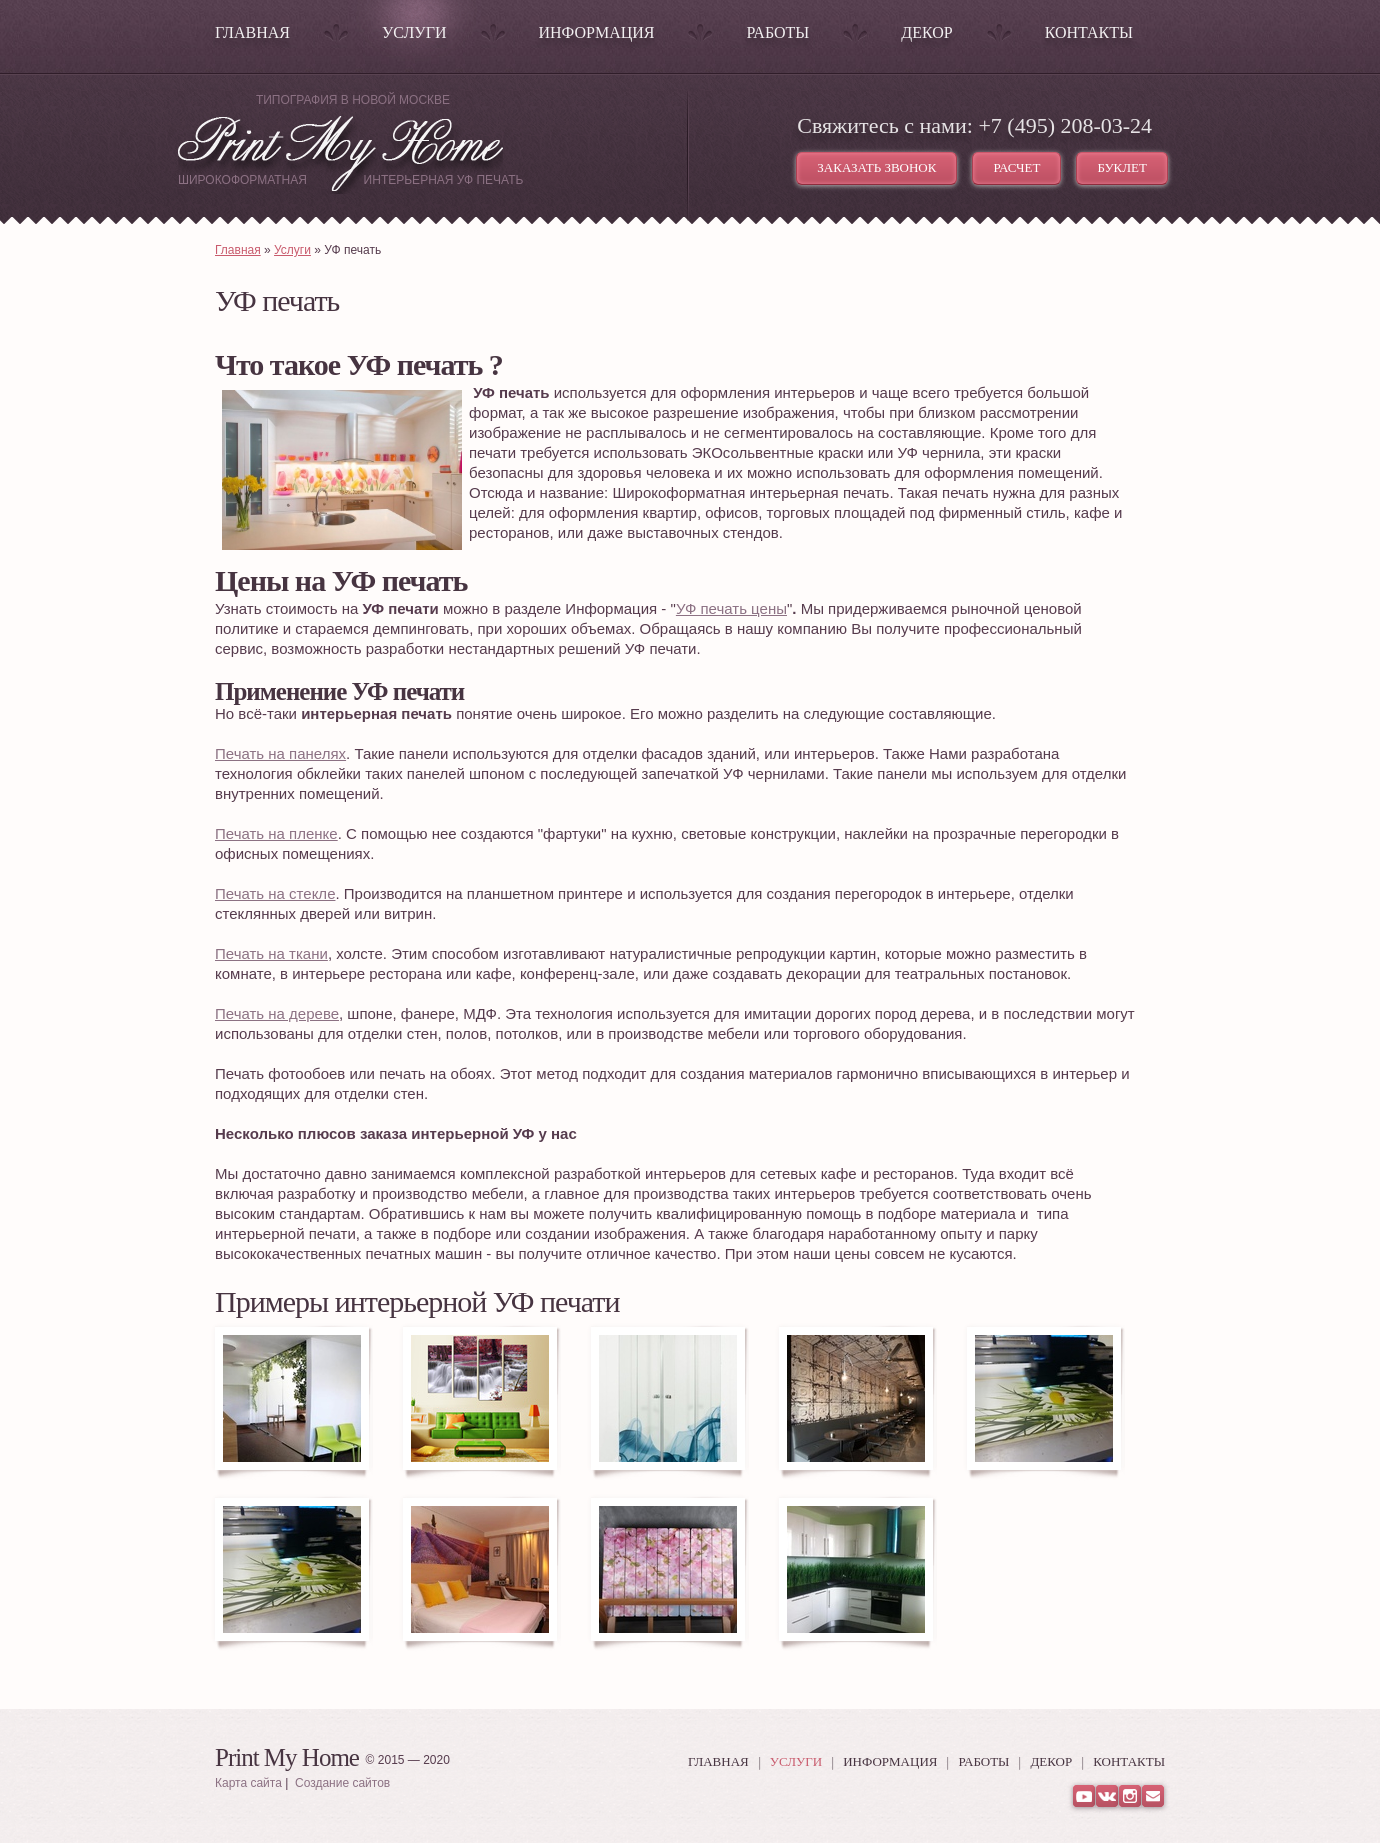 Image resolution: width=1380 pixels, height=1843 pixels. I want to click on Услуги, so click(414, 32).